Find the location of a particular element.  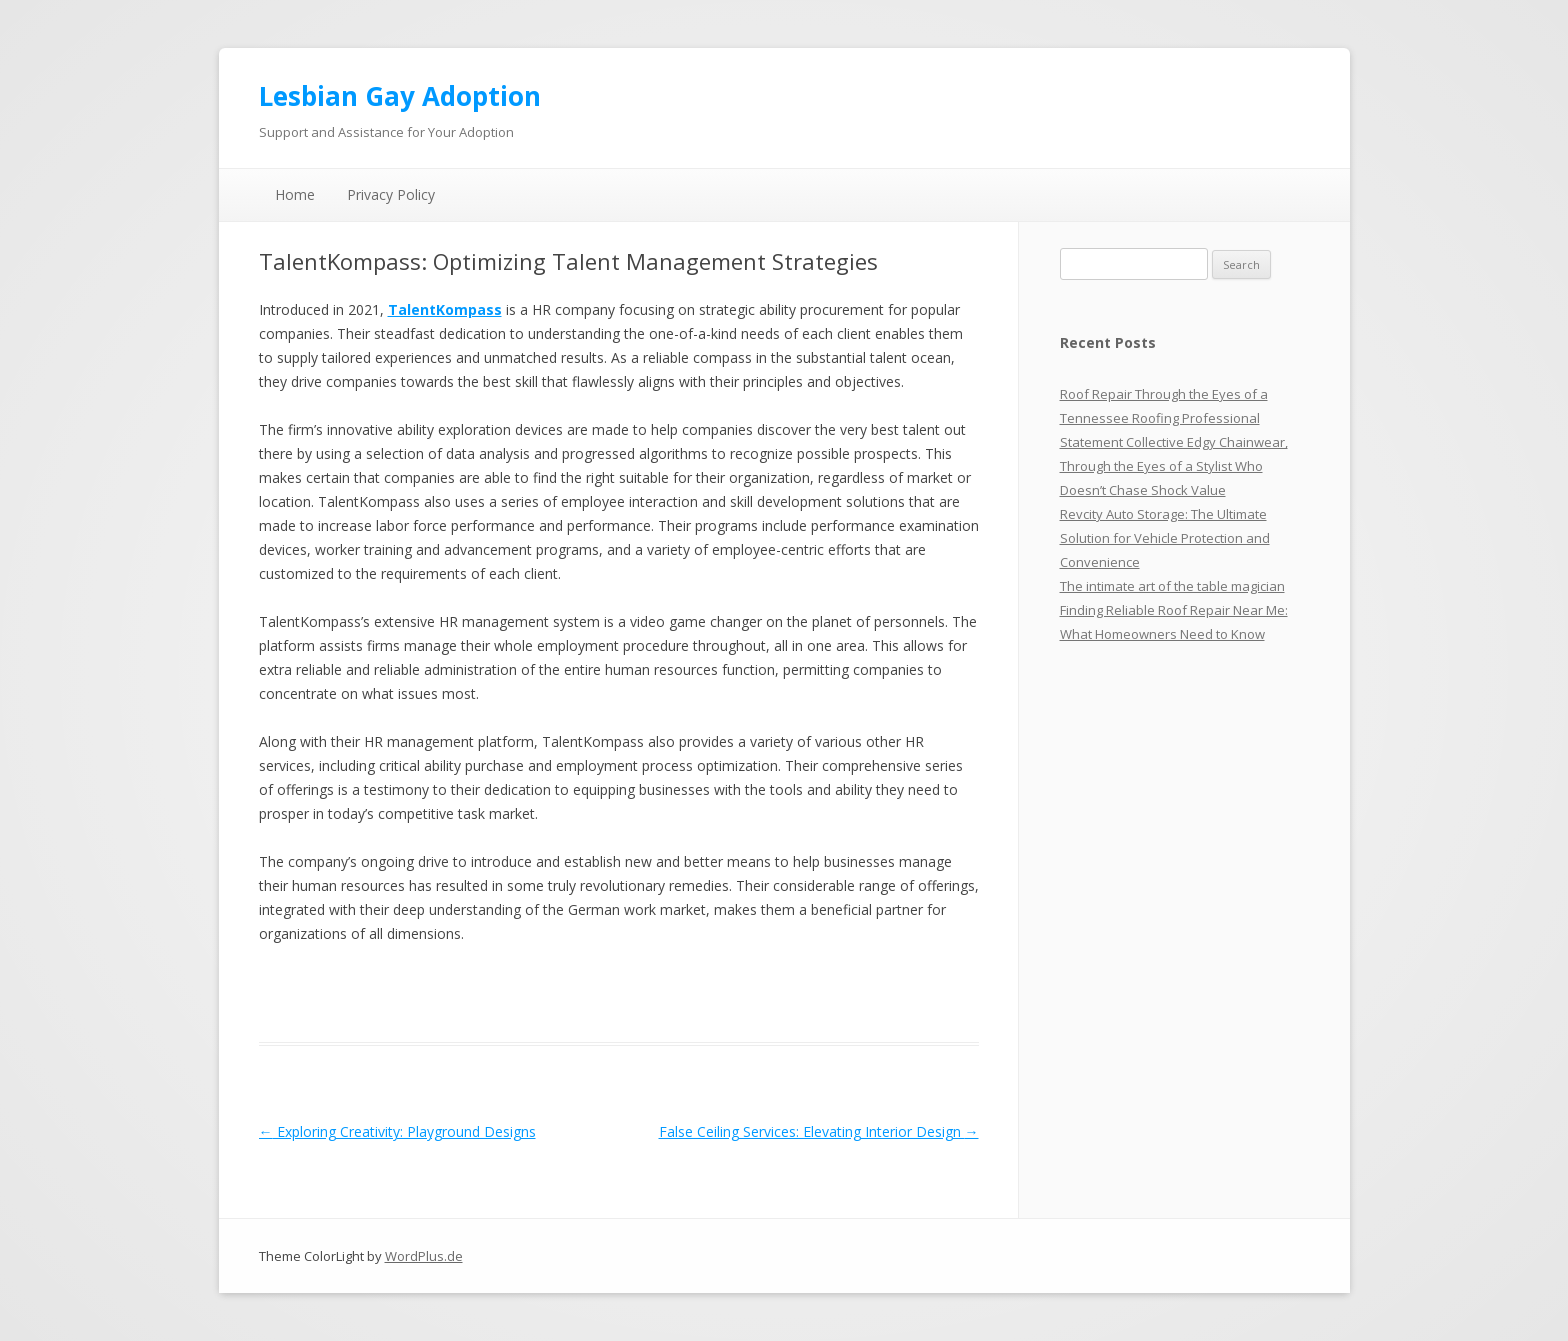

WordPlus.de is located at coordinates (424, 1256).